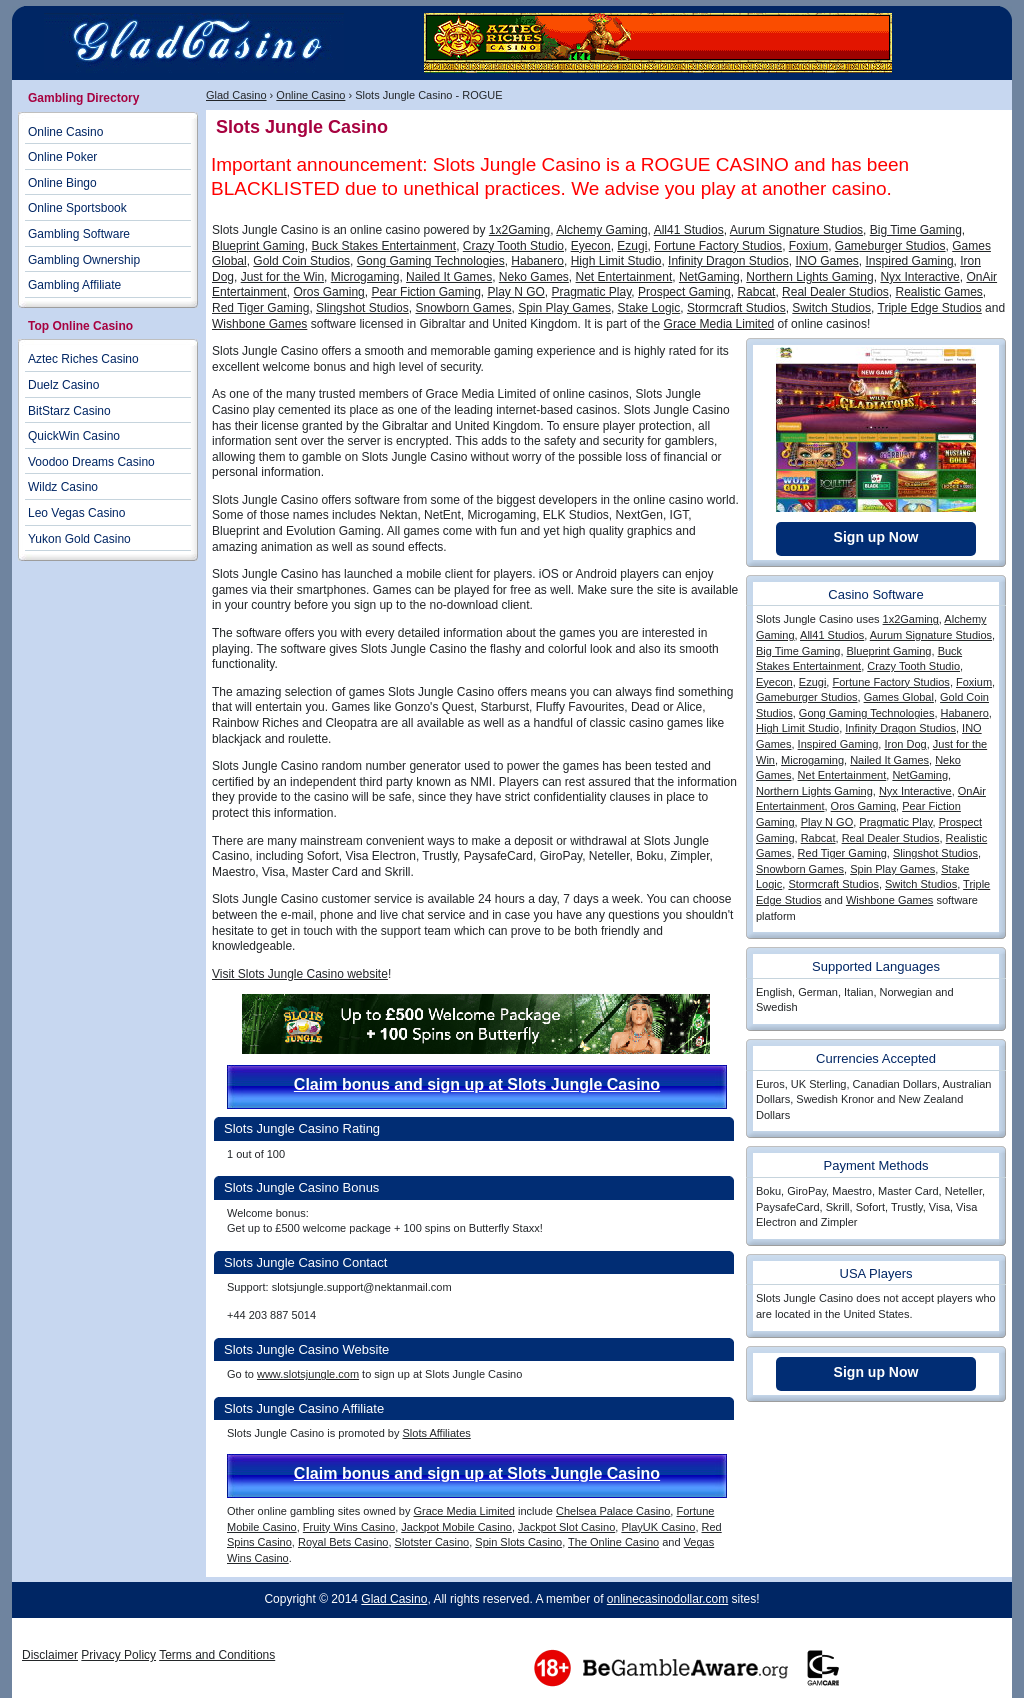  What do you see at coordinates (362, 308) in the screenshot?
I see `Slingshot Studios` at bounding box center [362, 308].